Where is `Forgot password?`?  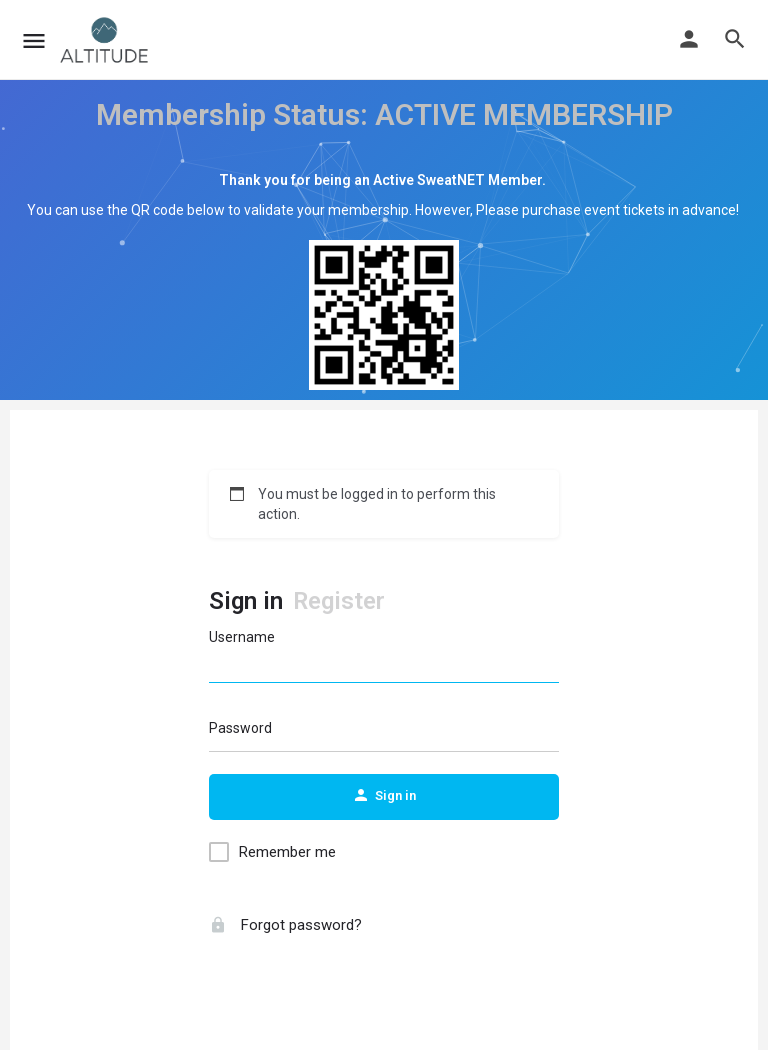
Forgot password? is located at coordinates (285, 925).